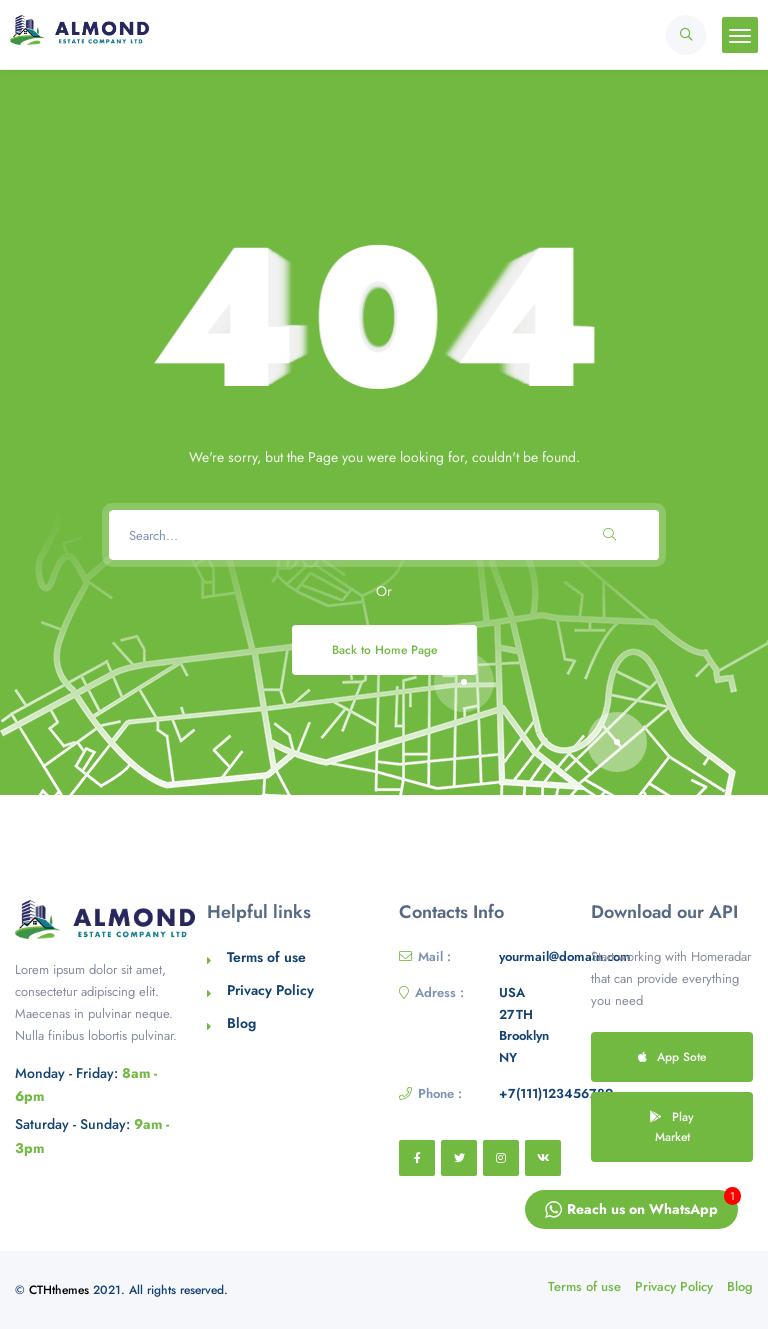 The height and width of the screenshot is (1329, 768). I want to click on Blog, so click(241, 1023).